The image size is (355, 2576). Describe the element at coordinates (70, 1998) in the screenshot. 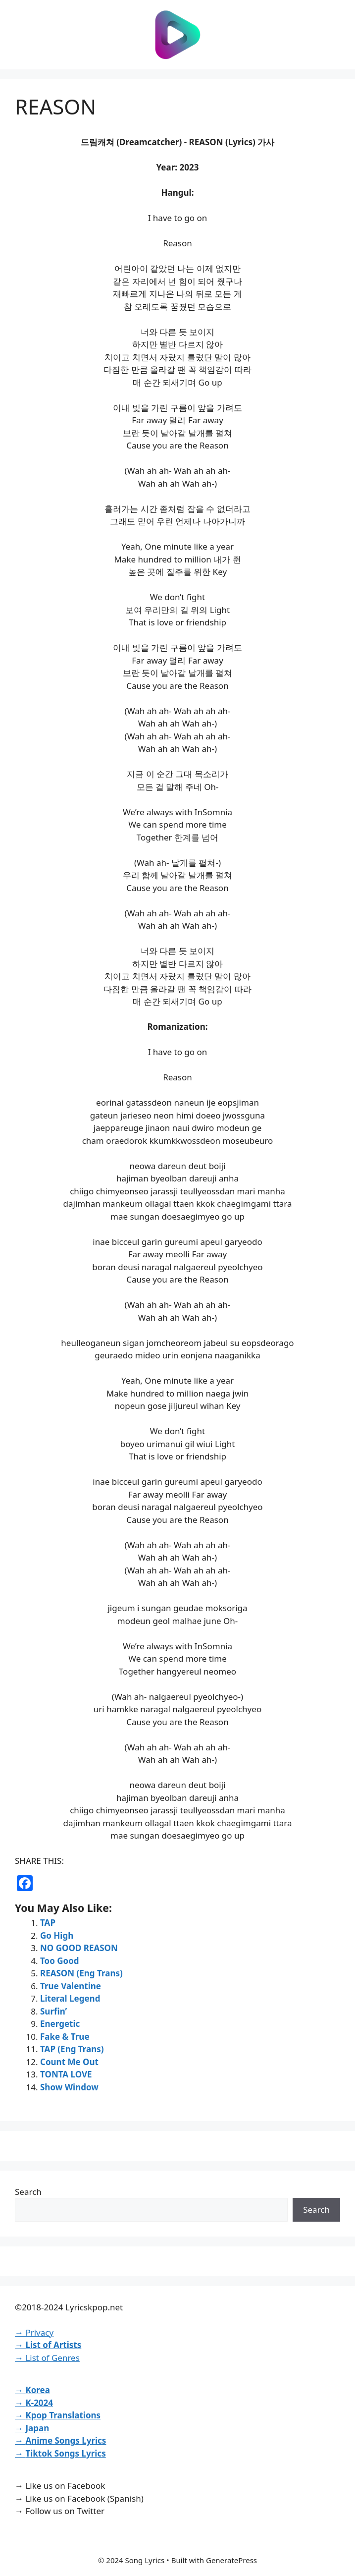

I see `Literal Legend` at that location.